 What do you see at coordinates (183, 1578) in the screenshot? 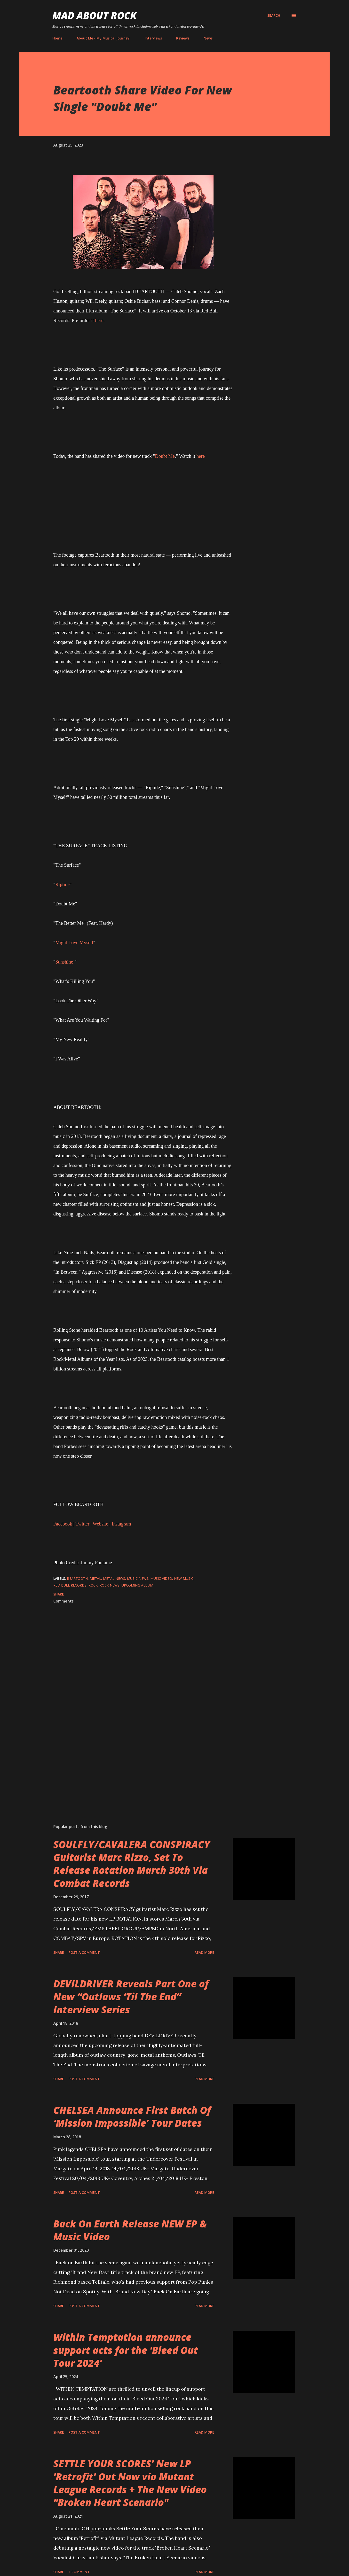
I see `new music` at bounding box center [183, 1578].